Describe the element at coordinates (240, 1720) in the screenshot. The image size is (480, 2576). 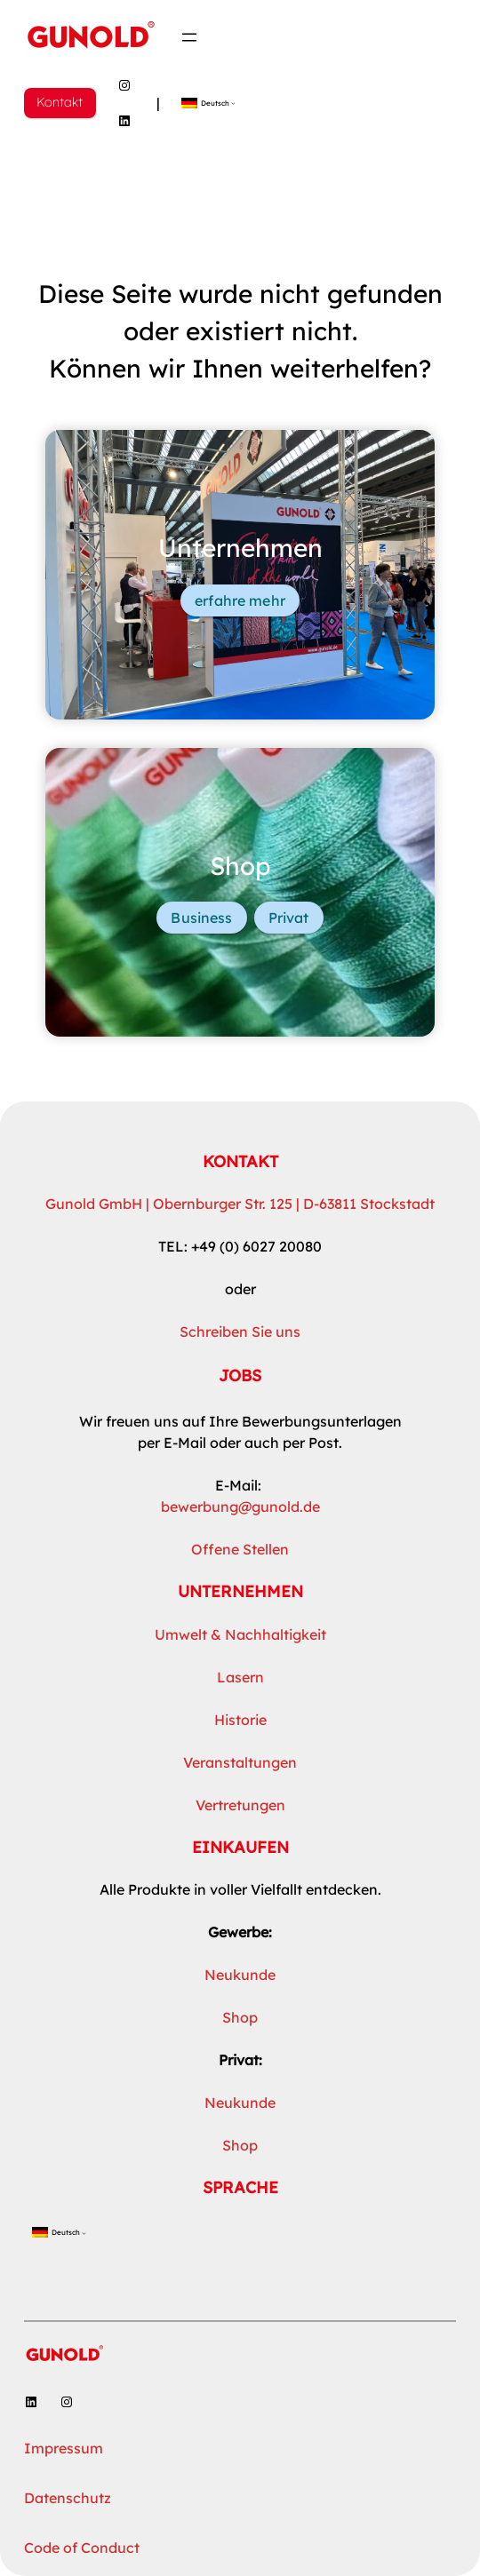
I see `Historie` at that location.